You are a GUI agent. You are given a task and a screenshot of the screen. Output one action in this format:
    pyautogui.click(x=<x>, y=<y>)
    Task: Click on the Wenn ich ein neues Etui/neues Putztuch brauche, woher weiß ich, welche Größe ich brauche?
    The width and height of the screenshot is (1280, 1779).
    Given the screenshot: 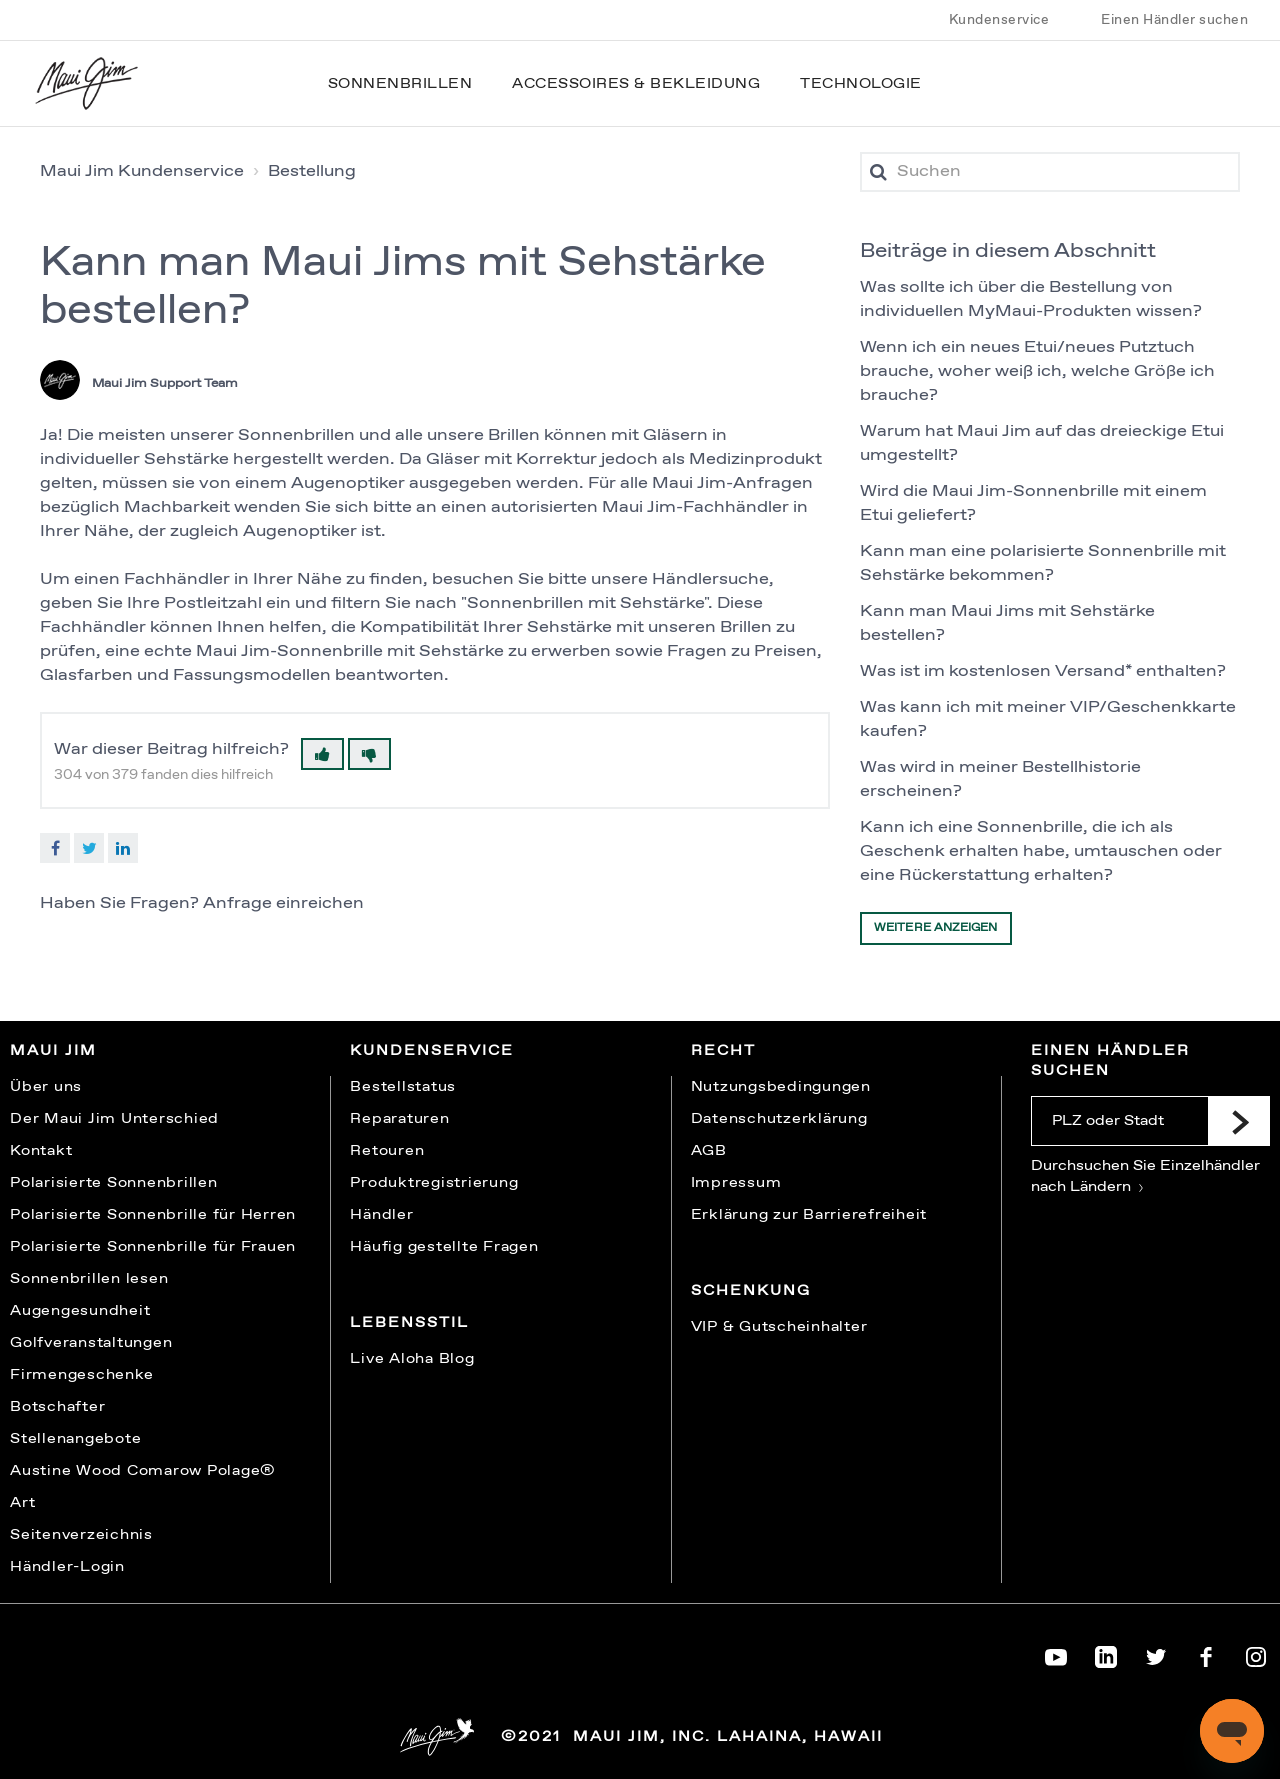 What is the action you would take?
    pyautogui.click(x=1037, y=371)
    